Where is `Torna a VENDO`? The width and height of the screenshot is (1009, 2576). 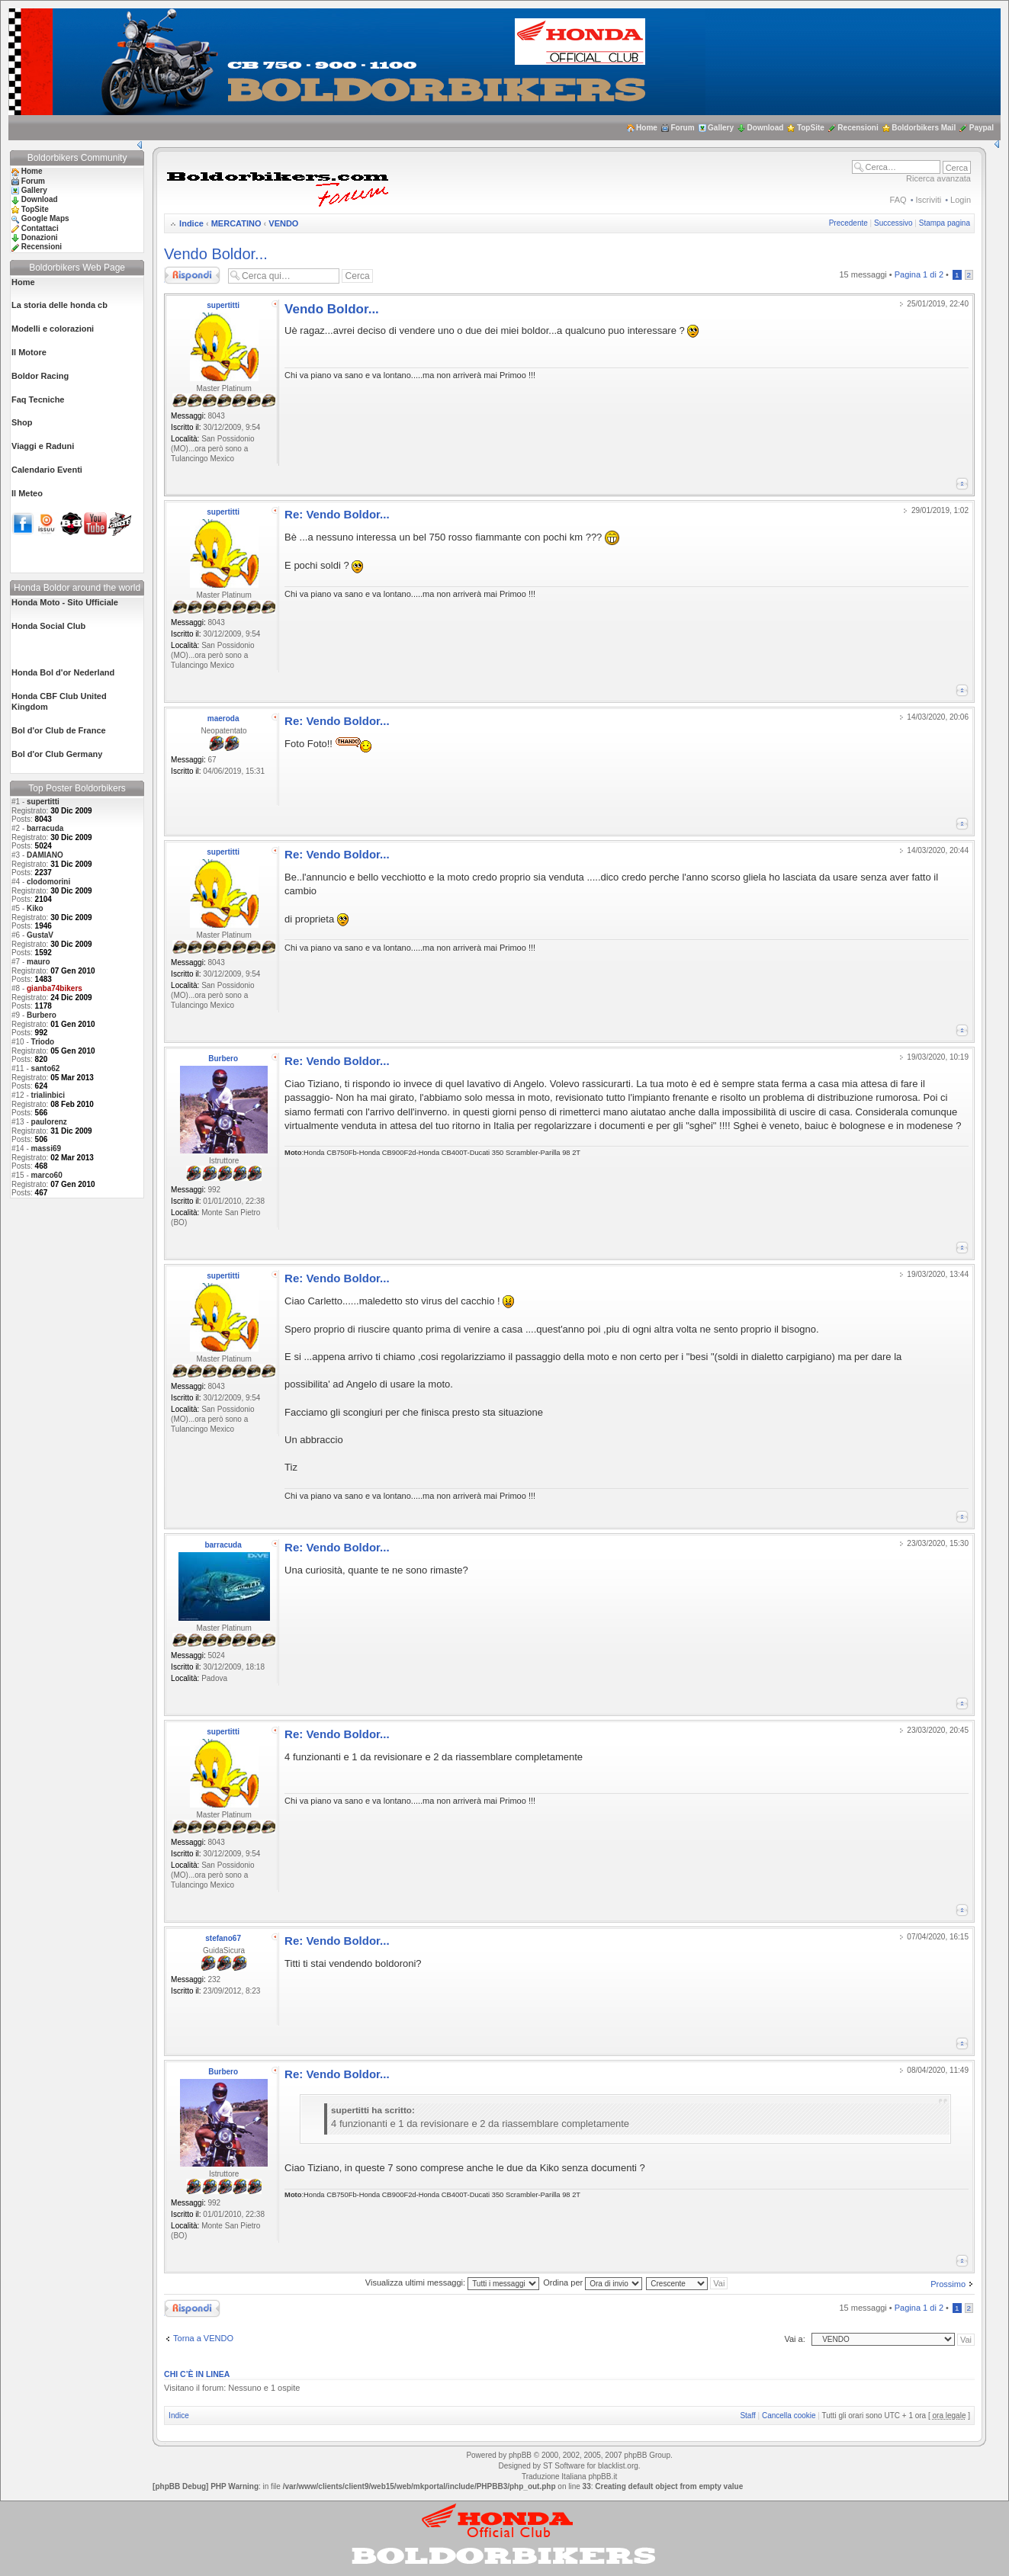
Torna a VENDO is located at coordinates (203, 2338).